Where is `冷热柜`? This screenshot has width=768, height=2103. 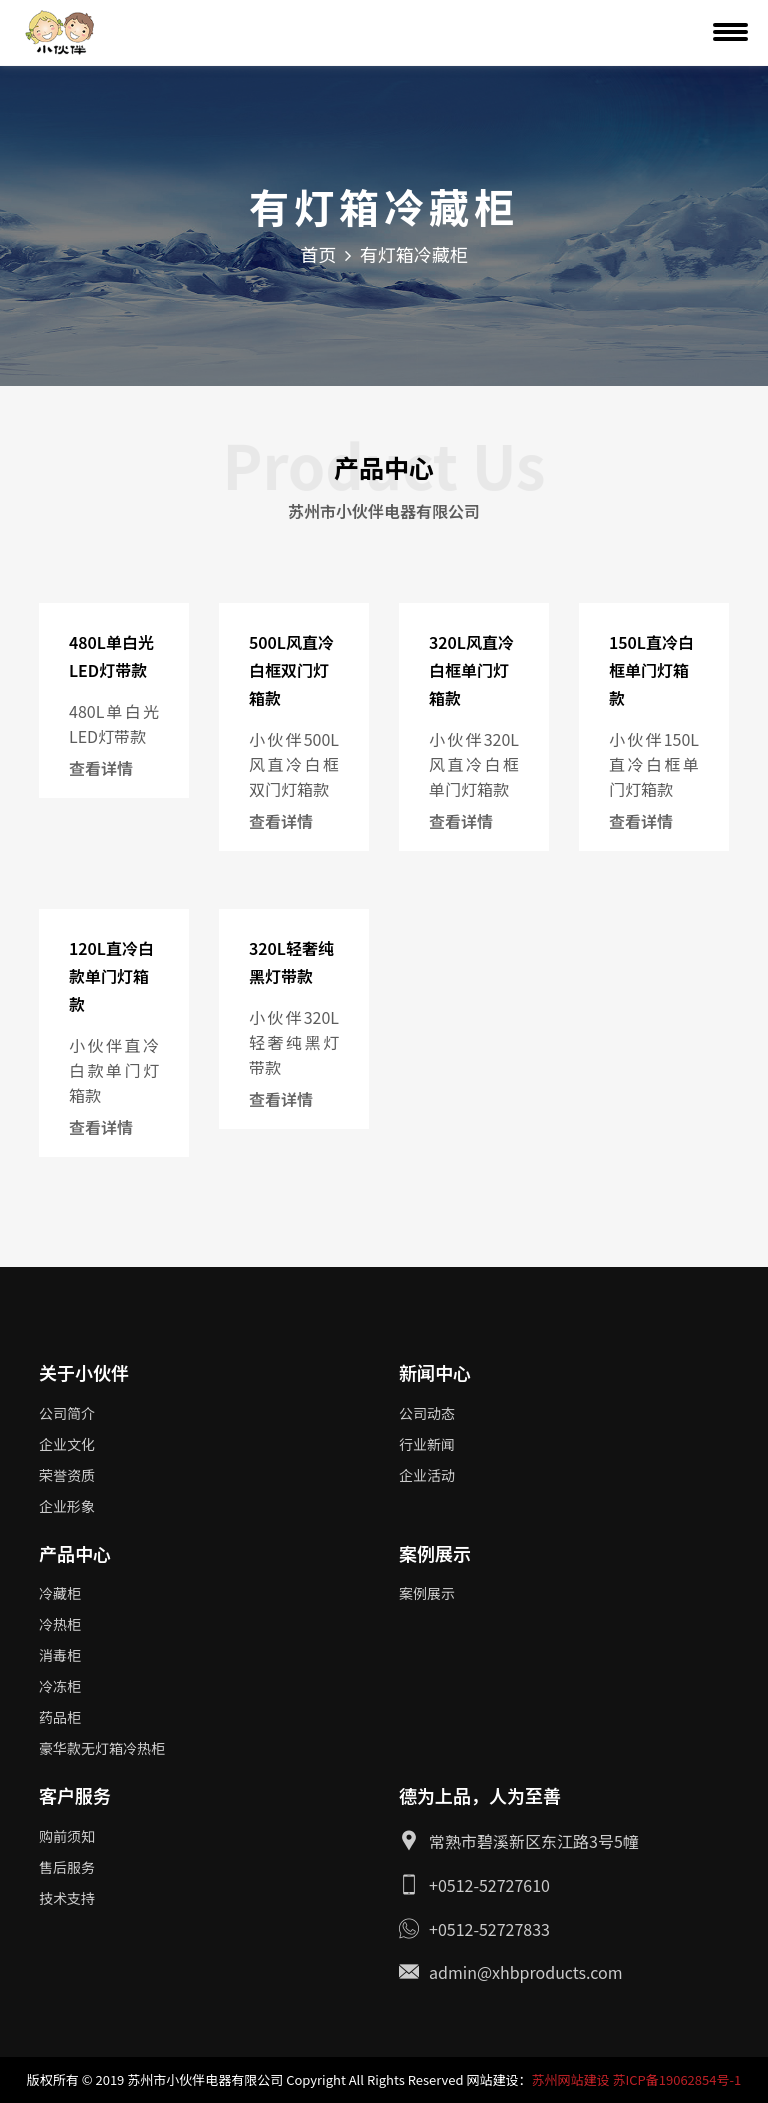 冷热柜 is located at coordinates (60, 1624).